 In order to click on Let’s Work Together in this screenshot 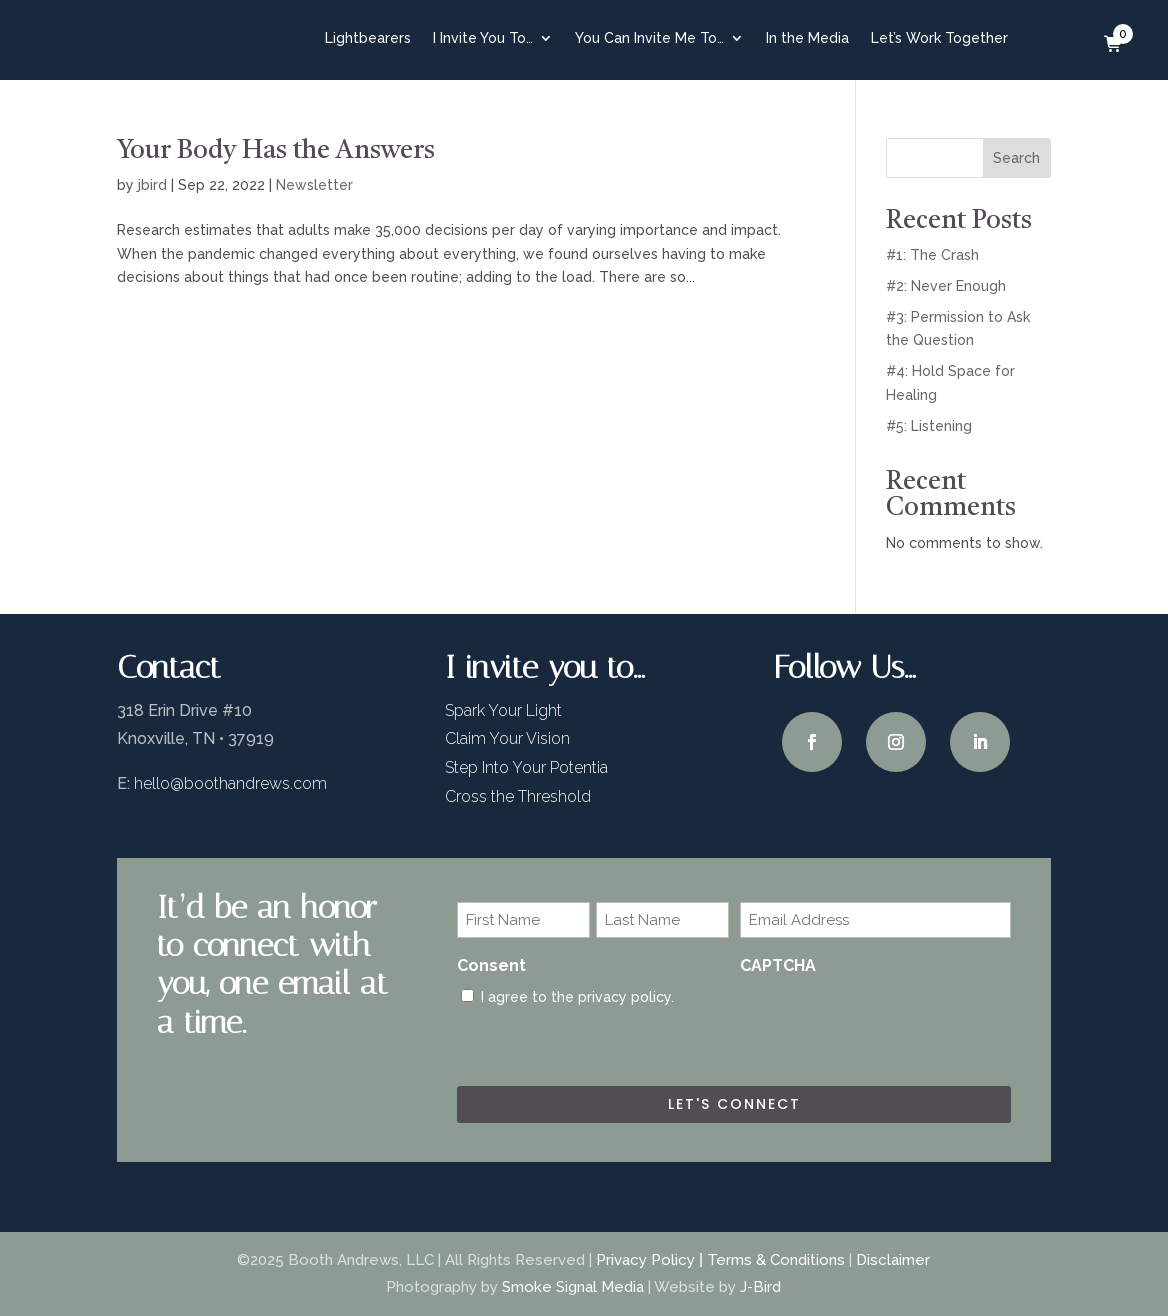, I will do `click(939, 38)`.